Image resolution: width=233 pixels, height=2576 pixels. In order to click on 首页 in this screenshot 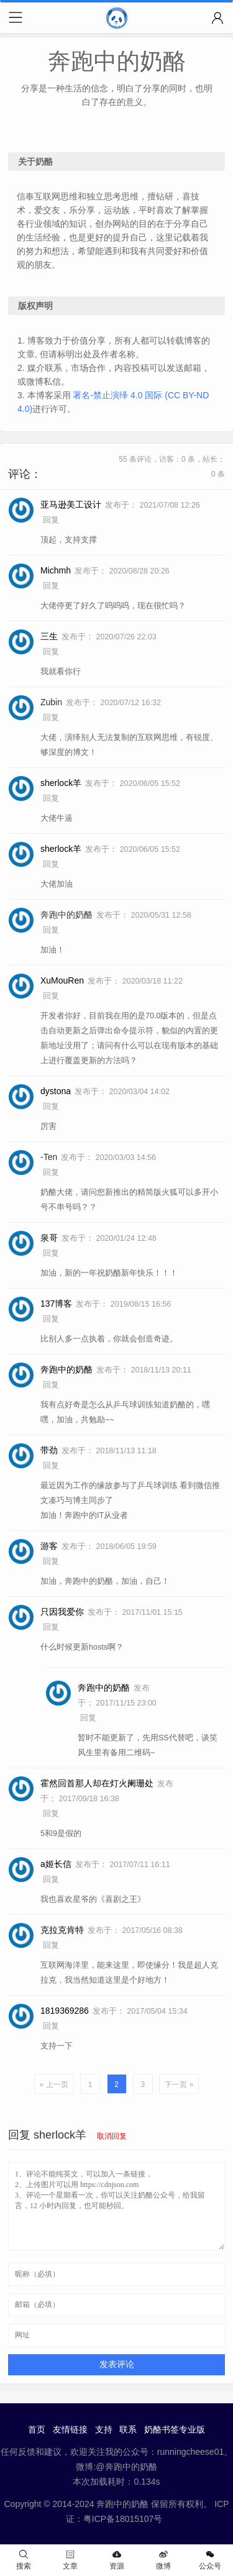, I will do `click(36, 2429)`.